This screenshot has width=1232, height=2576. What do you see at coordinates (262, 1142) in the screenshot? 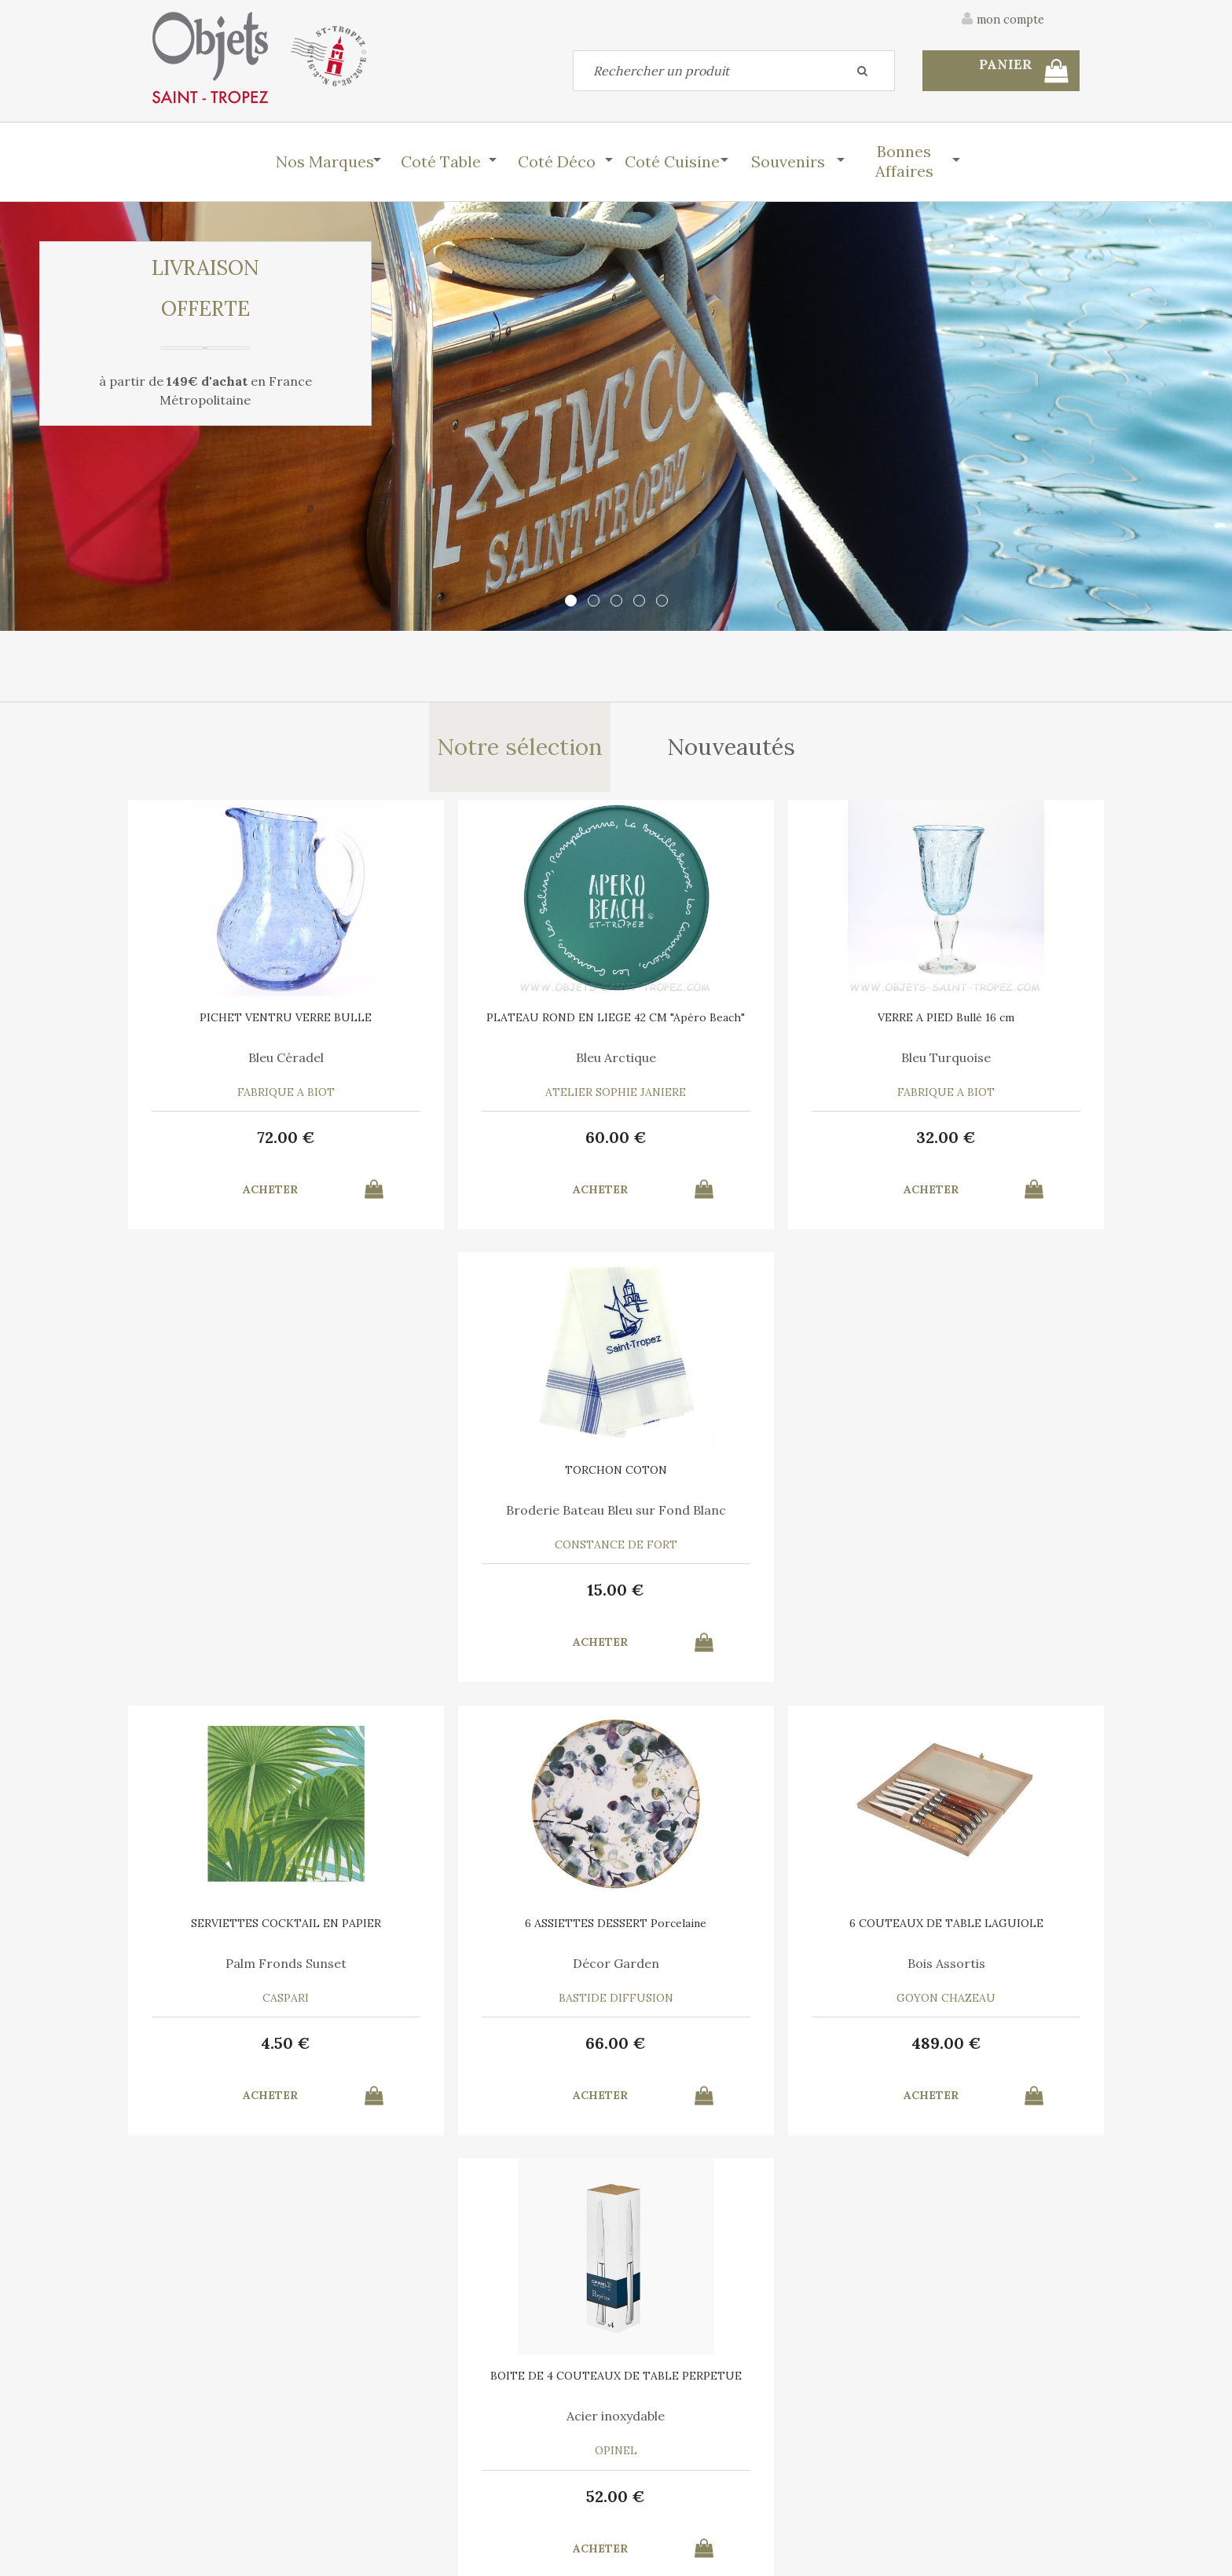
I see `72` at bounding box center [262, 1142].